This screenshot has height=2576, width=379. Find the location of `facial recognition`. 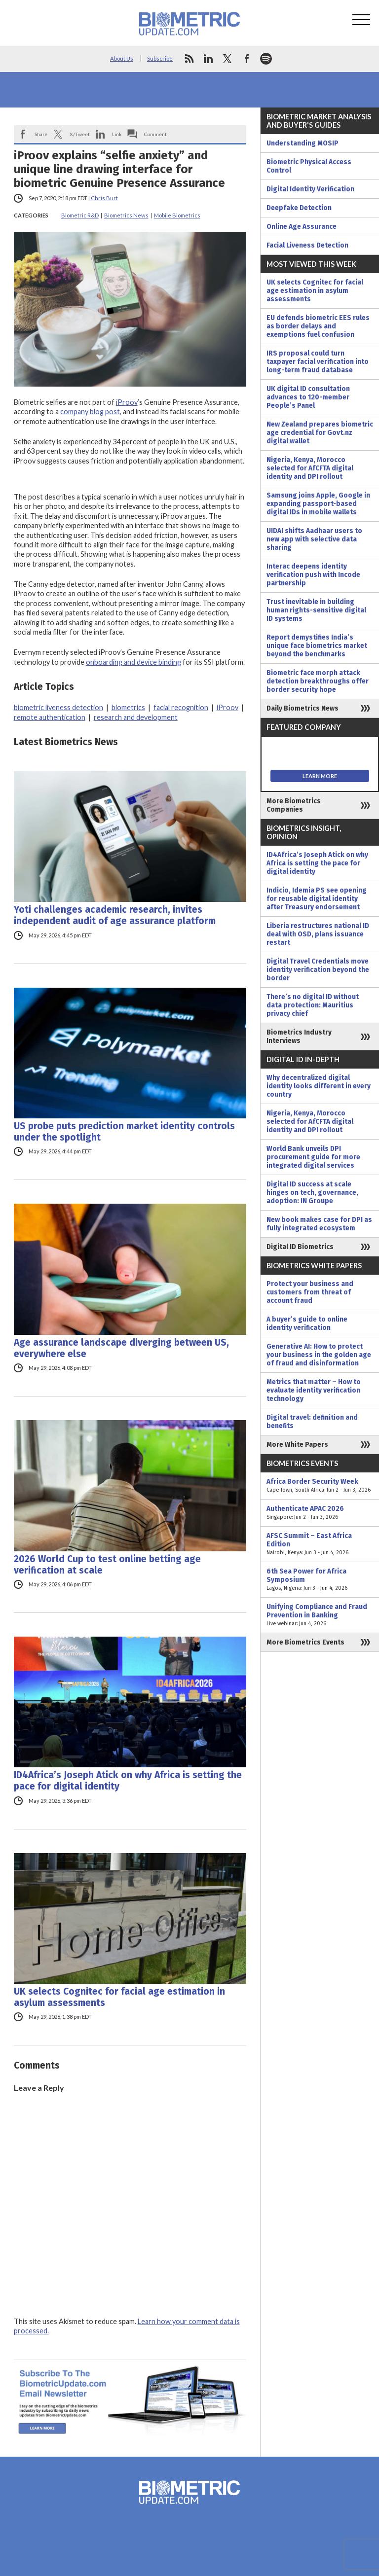

facial recognition is located at coordinates (180, 707).